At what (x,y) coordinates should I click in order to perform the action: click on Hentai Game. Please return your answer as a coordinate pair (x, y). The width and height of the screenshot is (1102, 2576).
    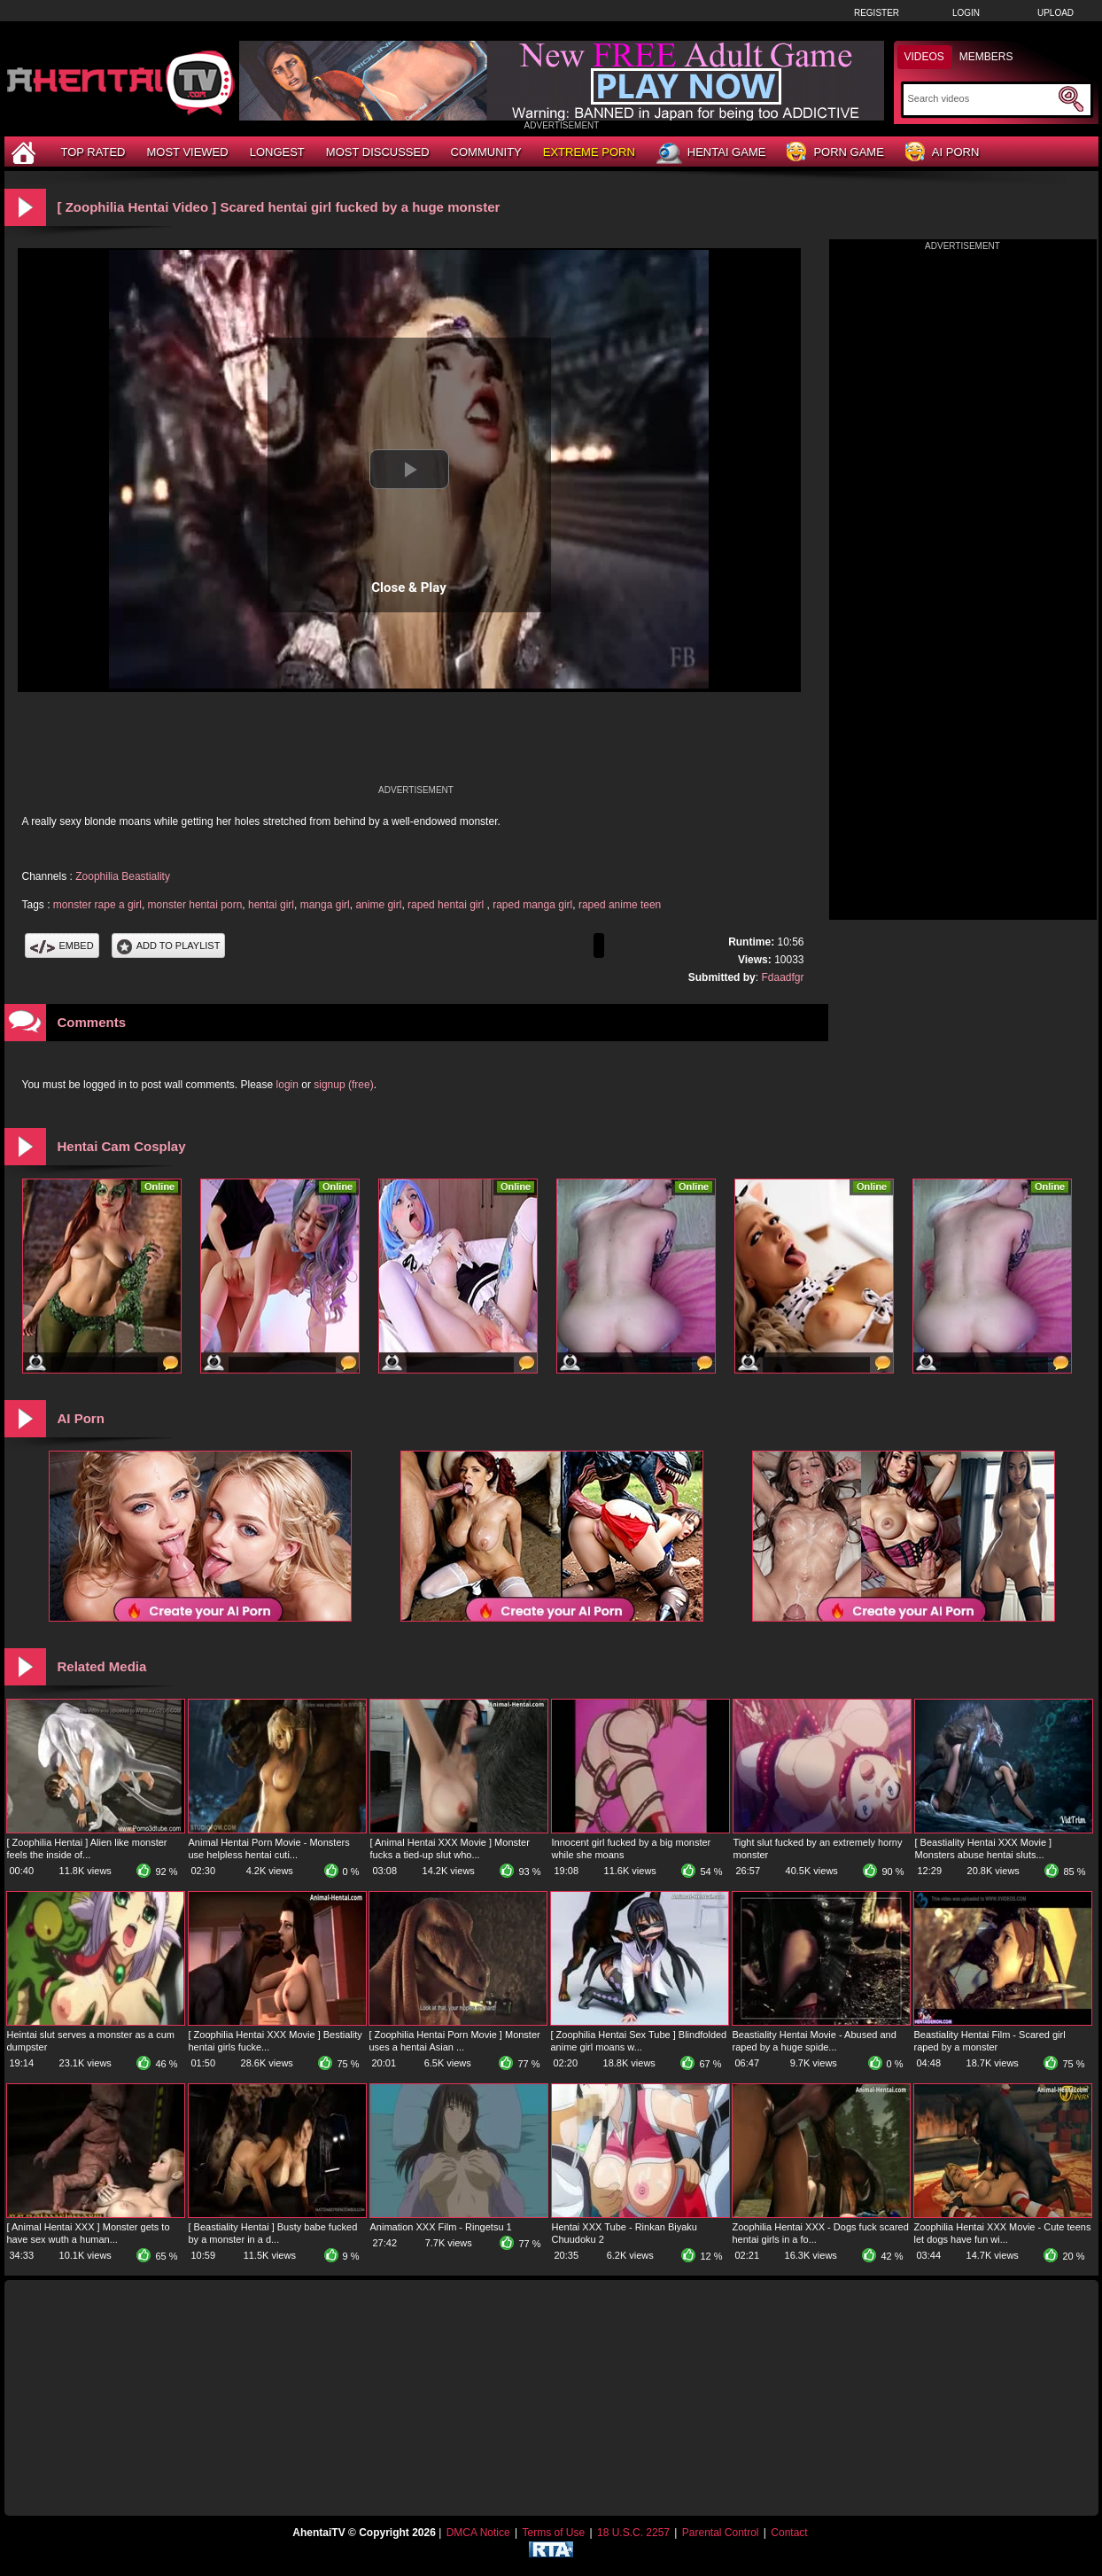
    Looking at the image, I should click on (711, 153).